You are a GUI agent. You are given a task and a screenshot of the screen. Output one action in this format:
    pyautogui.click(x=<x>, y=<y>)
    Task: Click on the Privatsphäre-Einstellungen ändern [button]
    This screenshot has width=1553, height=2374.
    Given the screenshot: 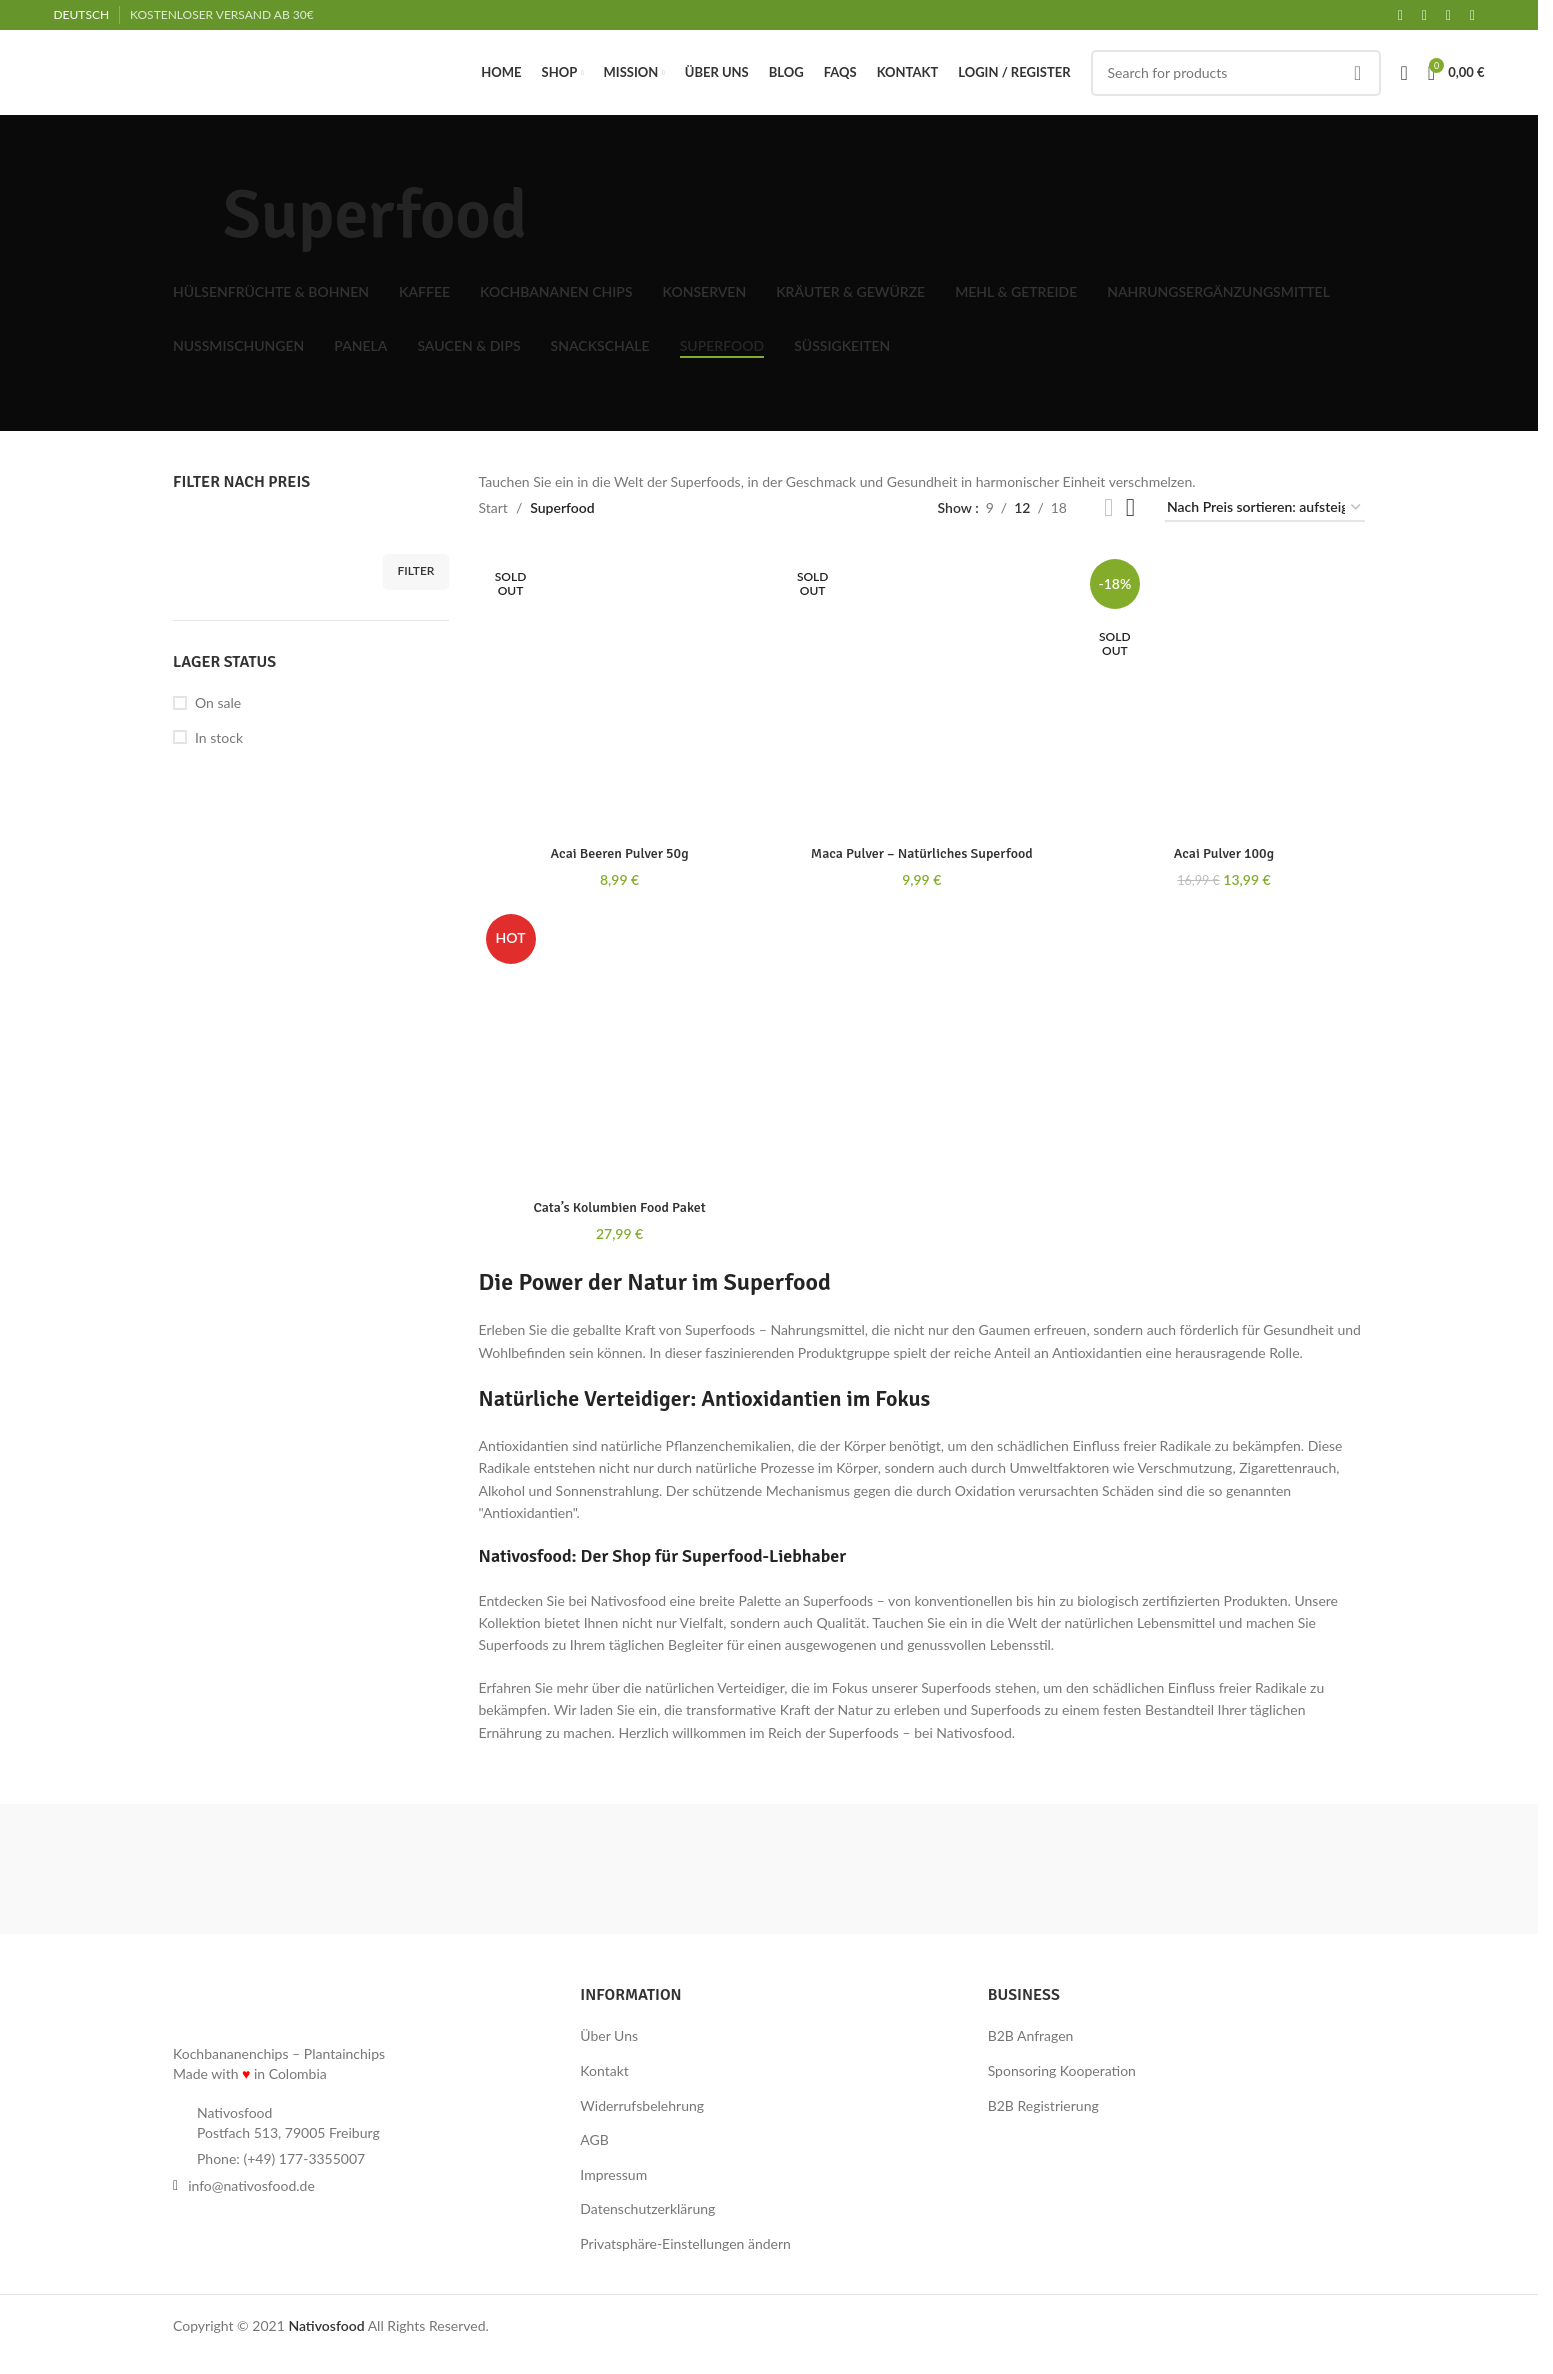 What is the action you would take?
    pyautogui.click(x=685, y=2243)
    